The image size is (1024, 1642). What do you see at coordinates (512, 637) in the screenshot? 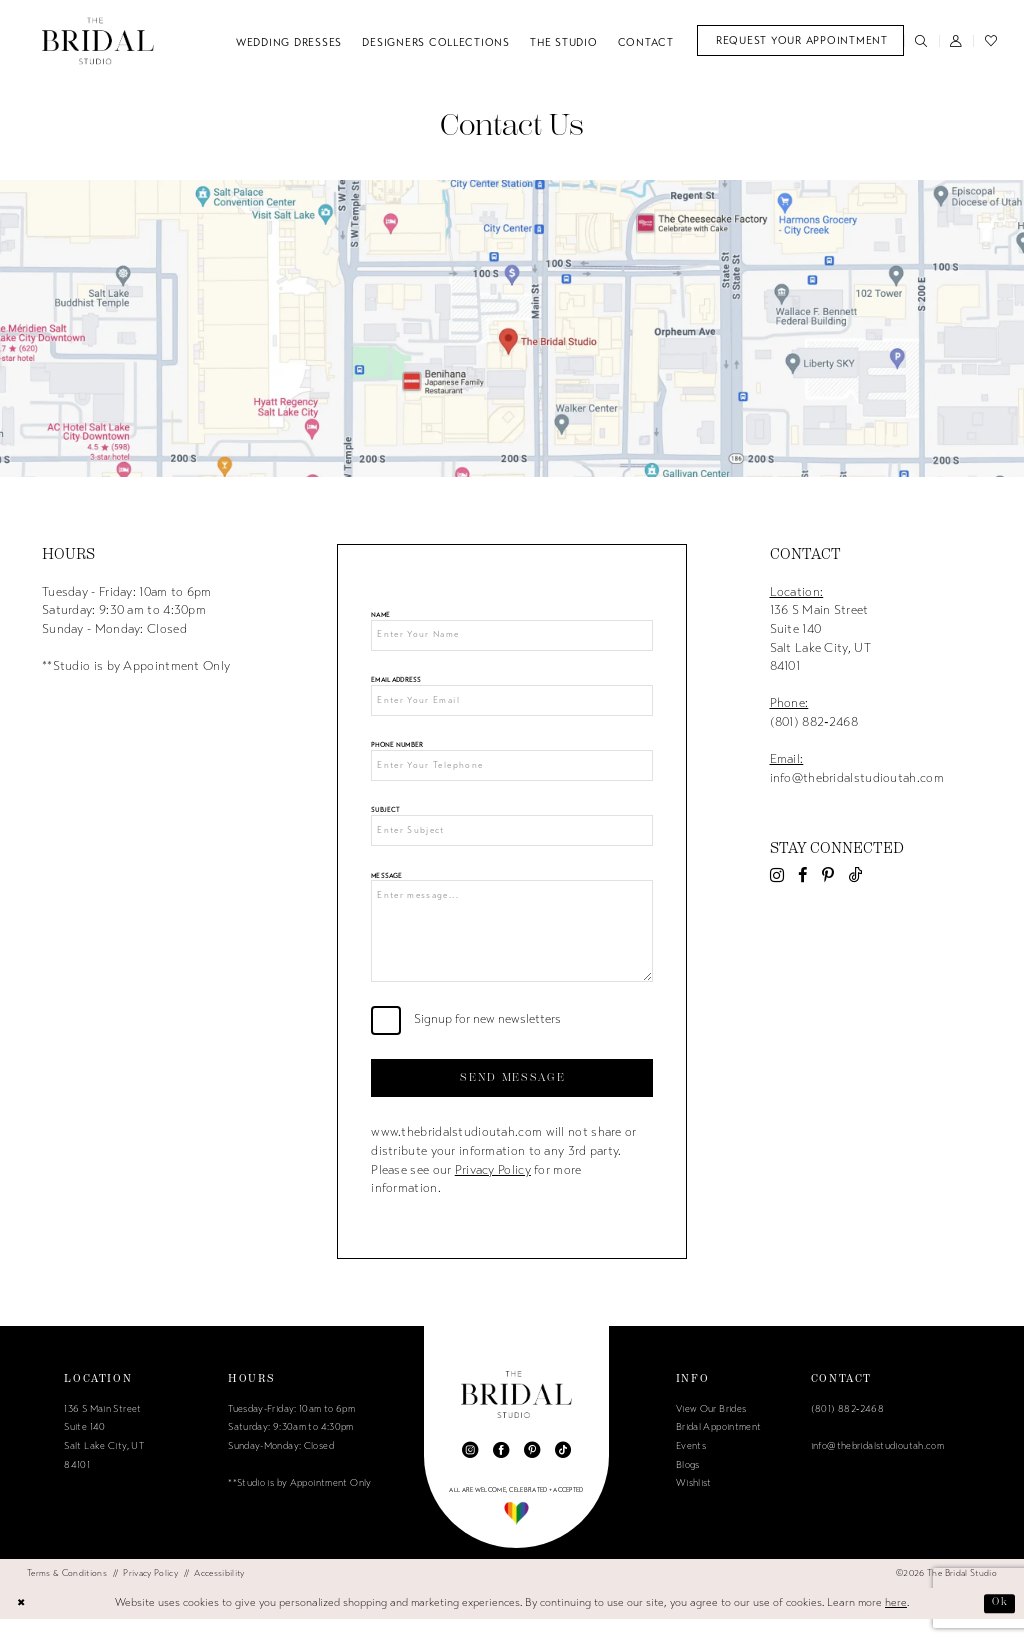
I see `[Enter Your Name]` at bounding box center [512, 637].